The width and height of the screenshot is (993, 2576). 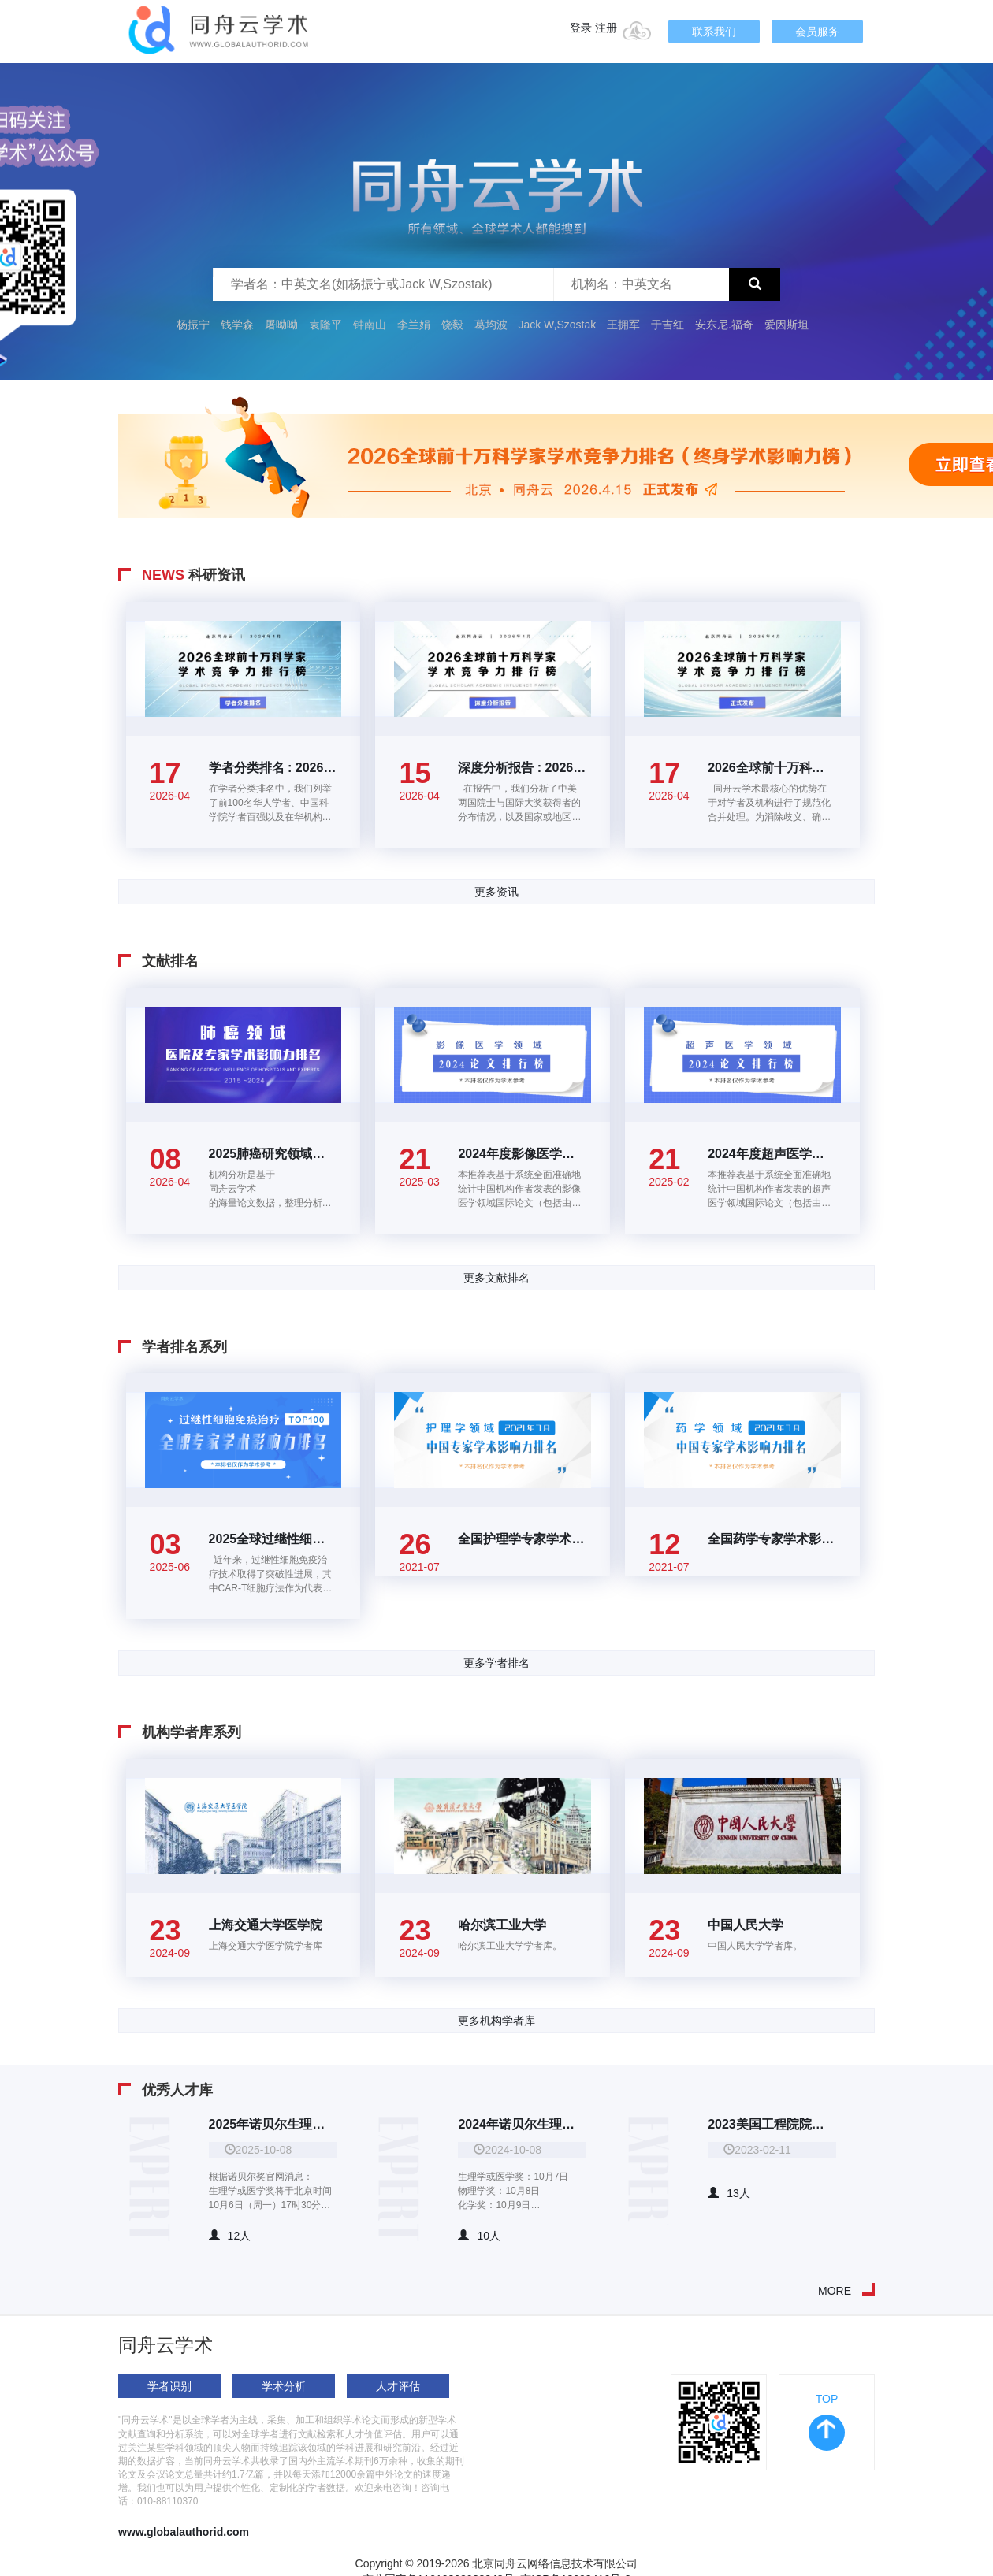 What do you see at coordinates (724, 324) in the screenshot?
I see `安东尼.福奇` at bounding box center [724, 324].